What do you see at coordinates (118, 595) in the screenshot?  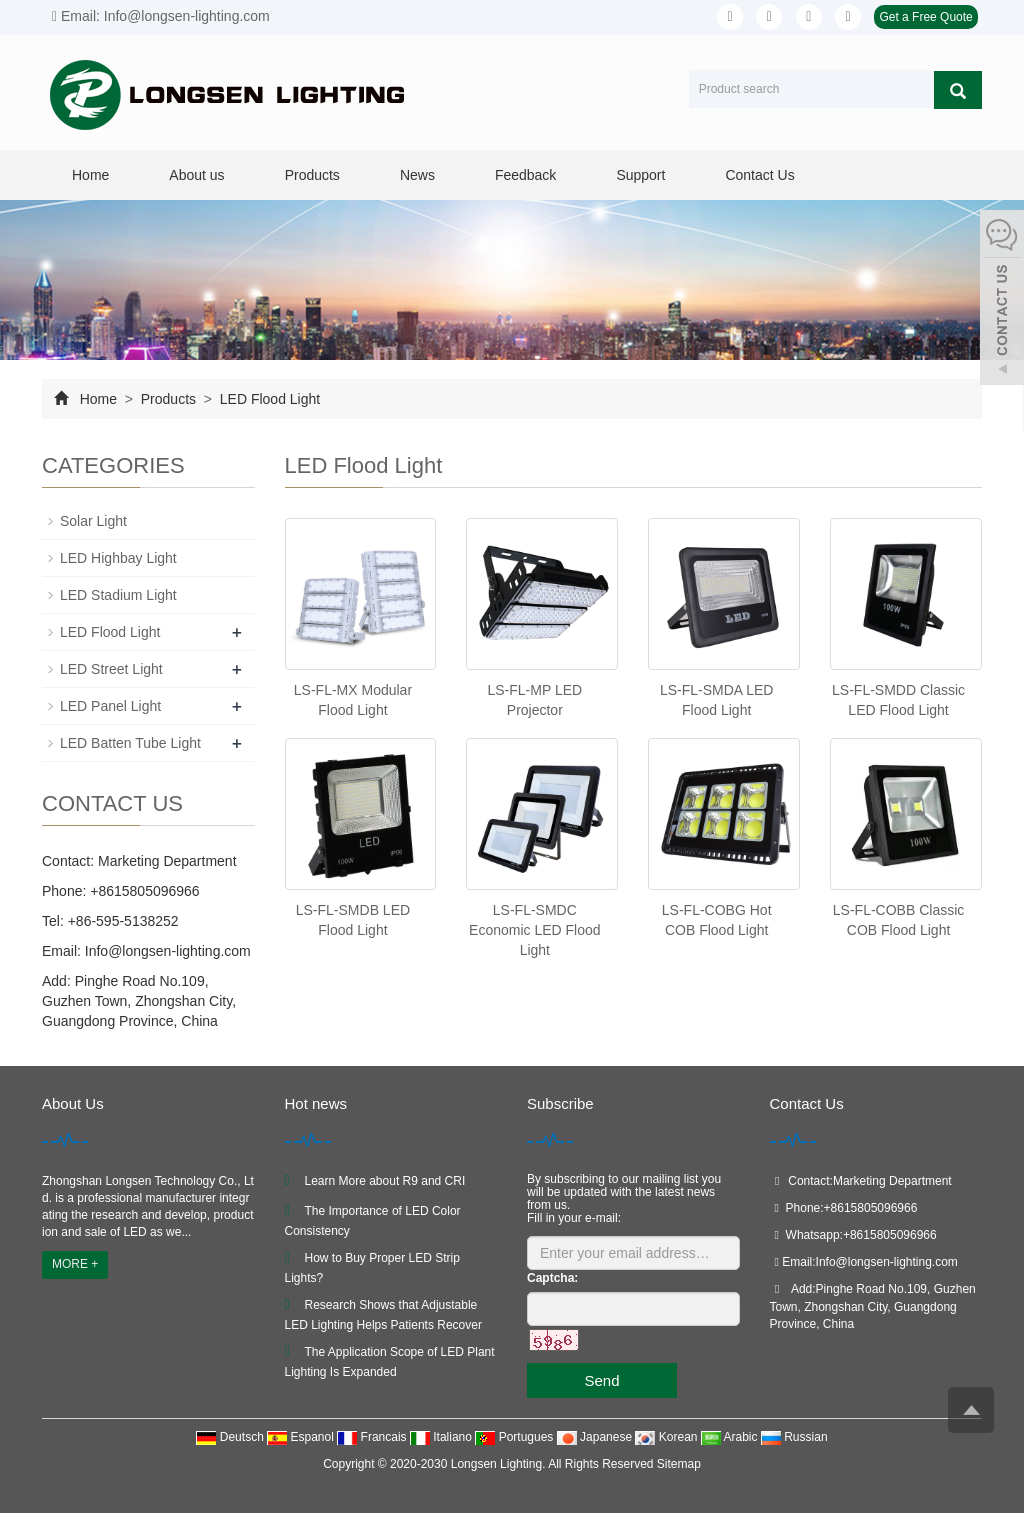 I see `LED Stadium Light` at bounding box center [118, 595].